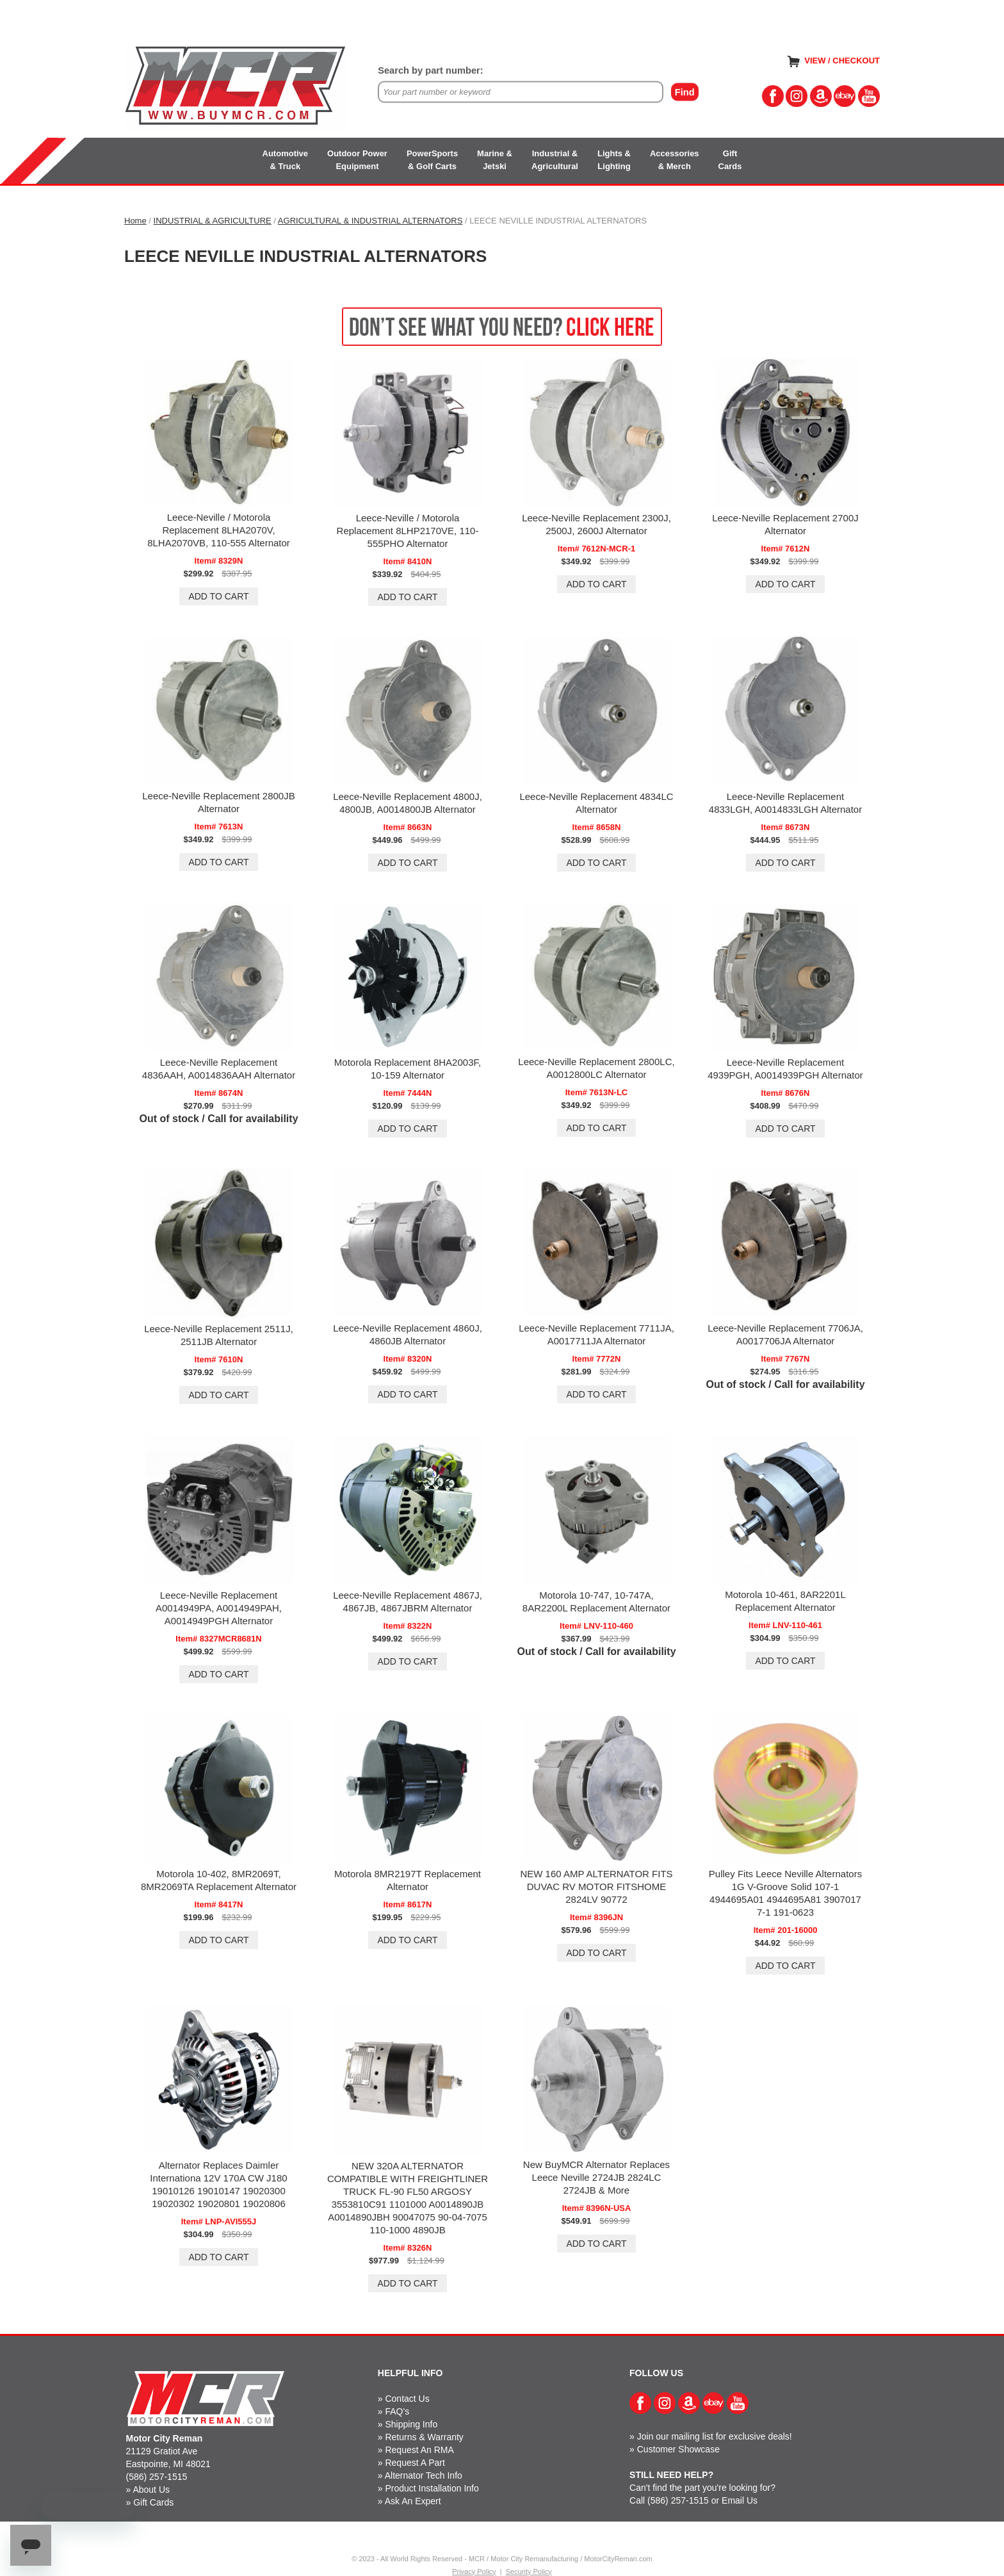 This screenshot has height=2576, width=1004. I want to click on Leece-Neville Replacement 4800J, 4800JB, A0014800JB Alternator, so click(407, 803).